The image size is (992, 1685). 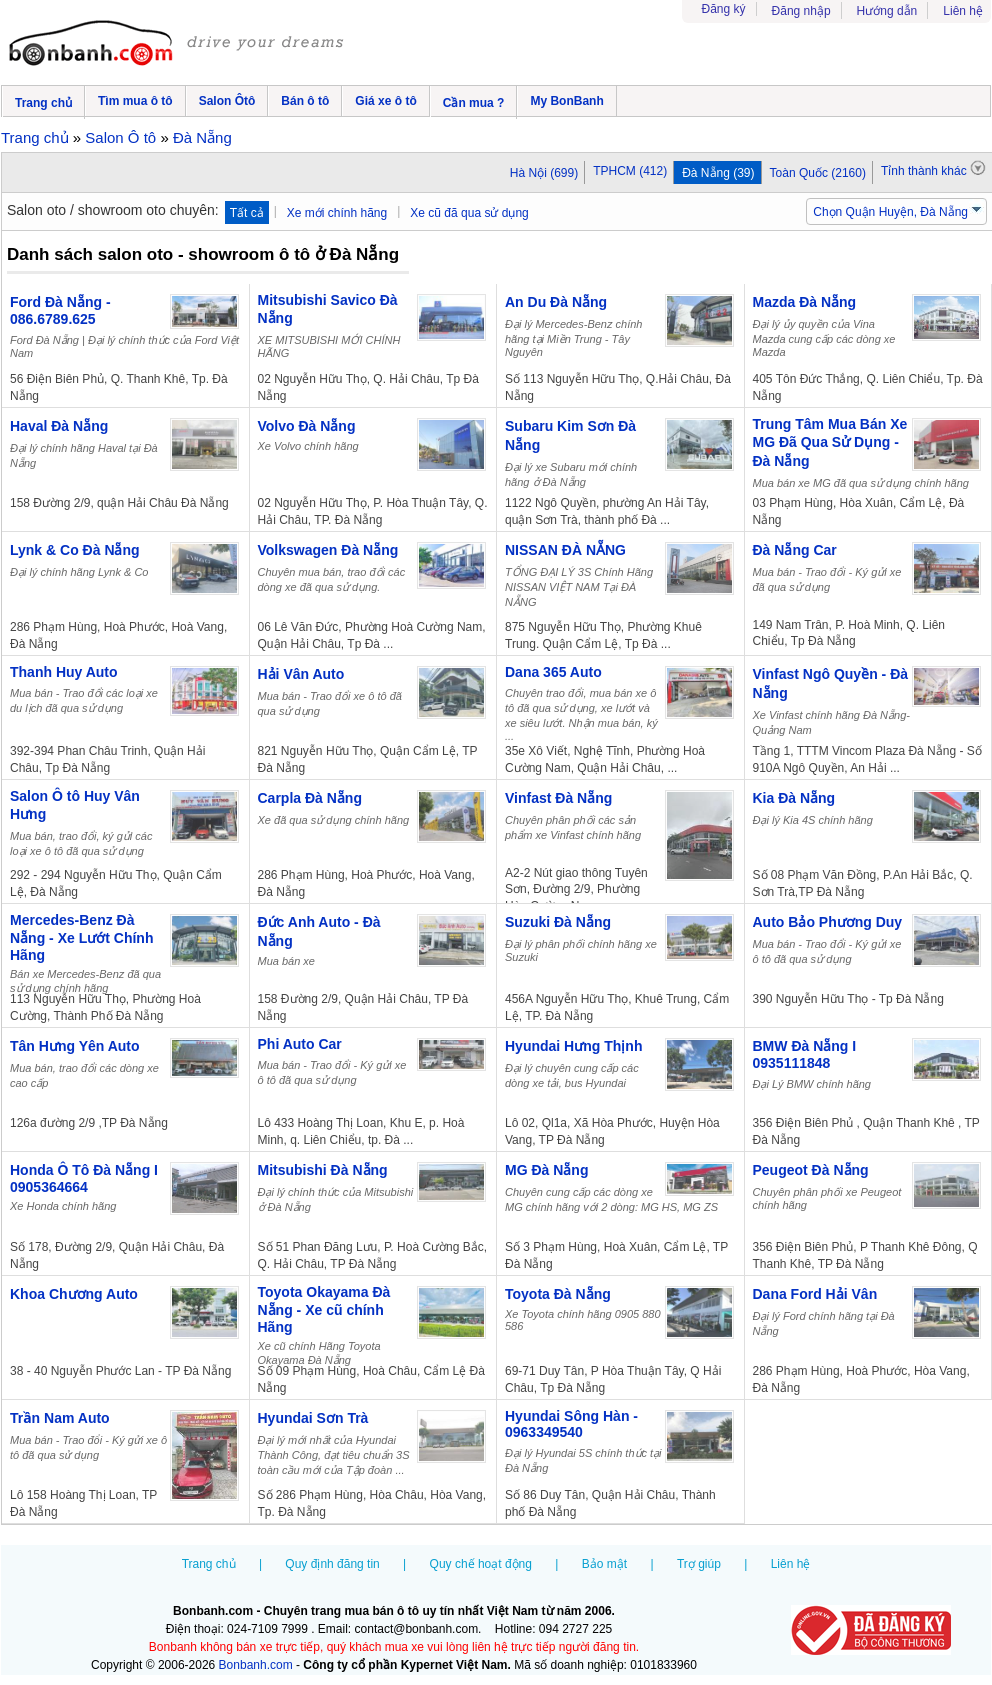 I want to click on Đăng nhập, so click(x=801, y=11).